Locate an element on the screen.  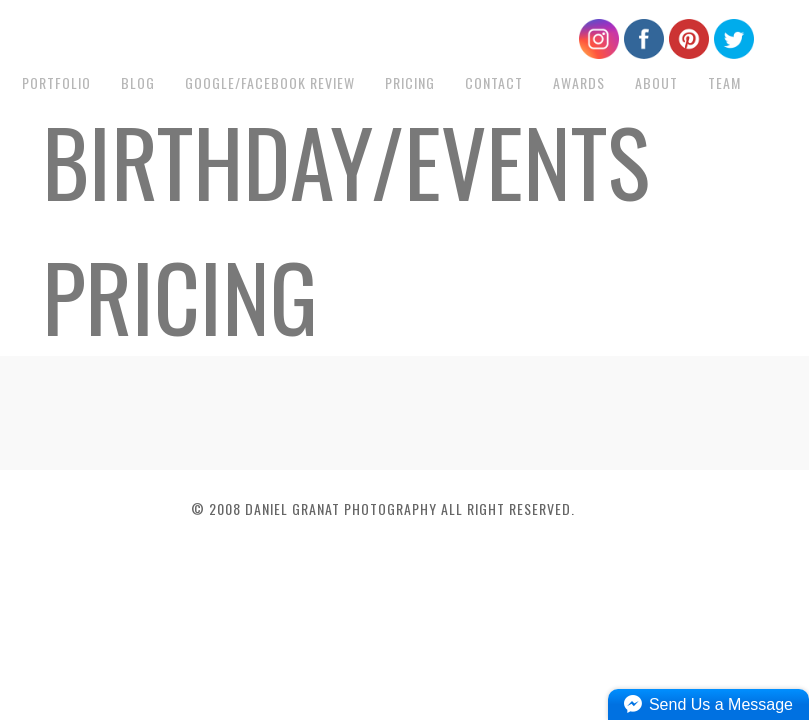
Google/Facebook Review is located at coordinates (270, 82).